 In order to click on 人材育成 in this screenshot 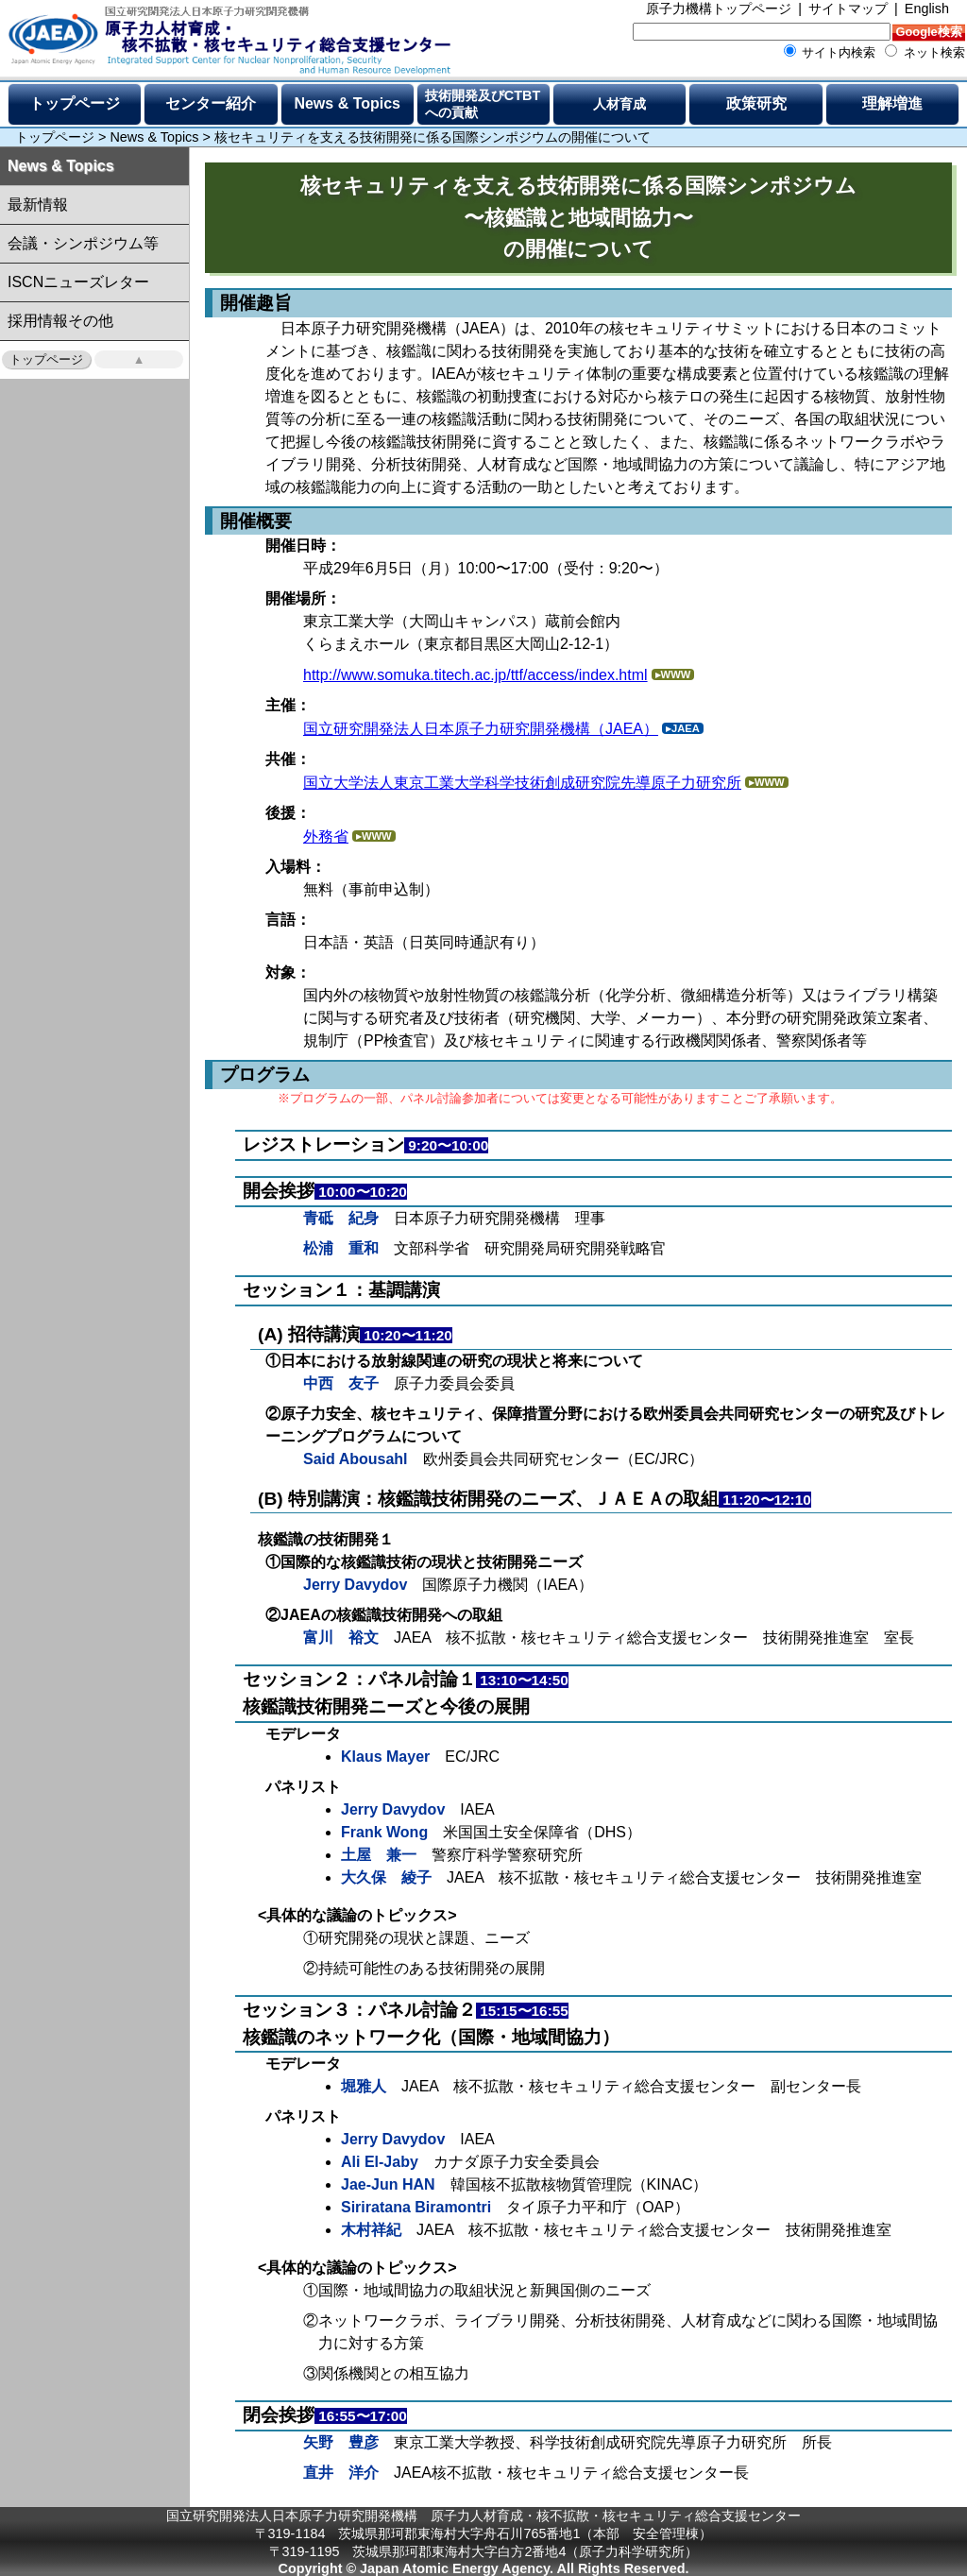, I will do `click(619, 103)`.